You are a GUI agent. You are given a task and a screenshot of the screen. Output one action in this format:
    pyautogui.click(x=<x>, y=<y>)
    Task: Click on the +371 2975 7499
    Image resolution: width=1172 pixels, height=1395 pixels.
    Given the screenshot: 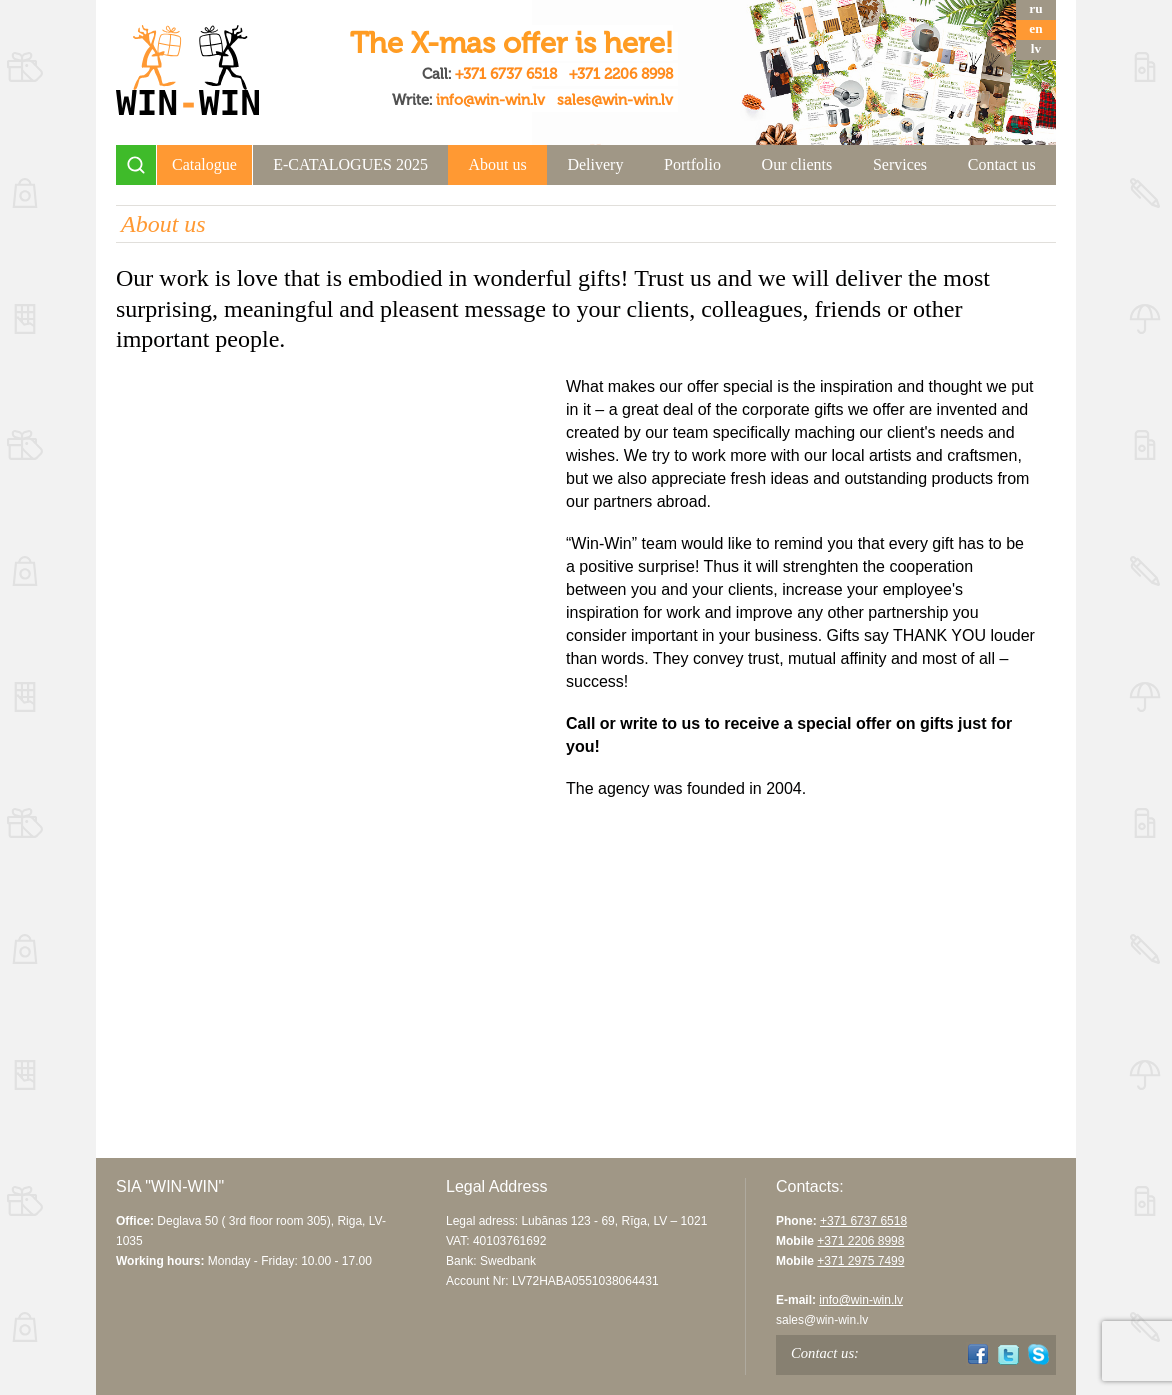 What is the action you would take?
    pyautogui.click(x=860, y=1261)
    